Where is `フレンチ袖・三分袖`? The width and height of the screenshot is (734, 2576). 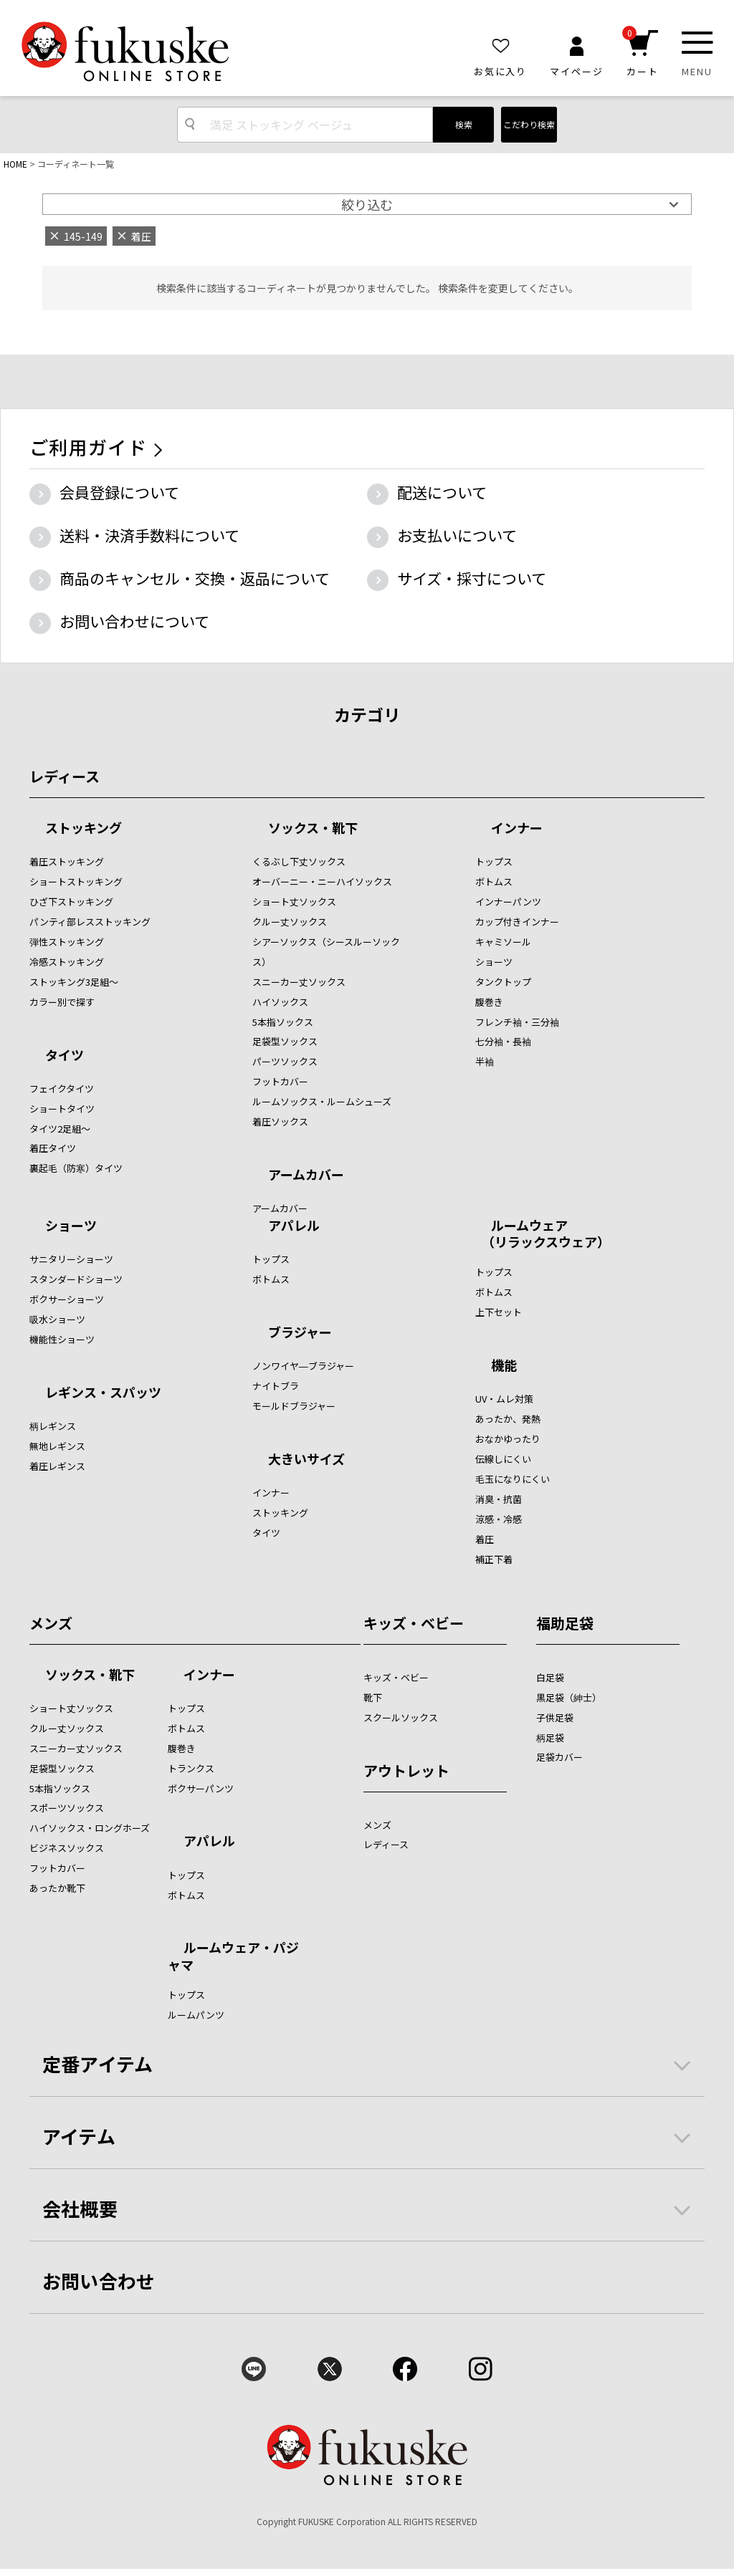 フレンチ袖・三分袖 is located at coordinates (517, 1022).